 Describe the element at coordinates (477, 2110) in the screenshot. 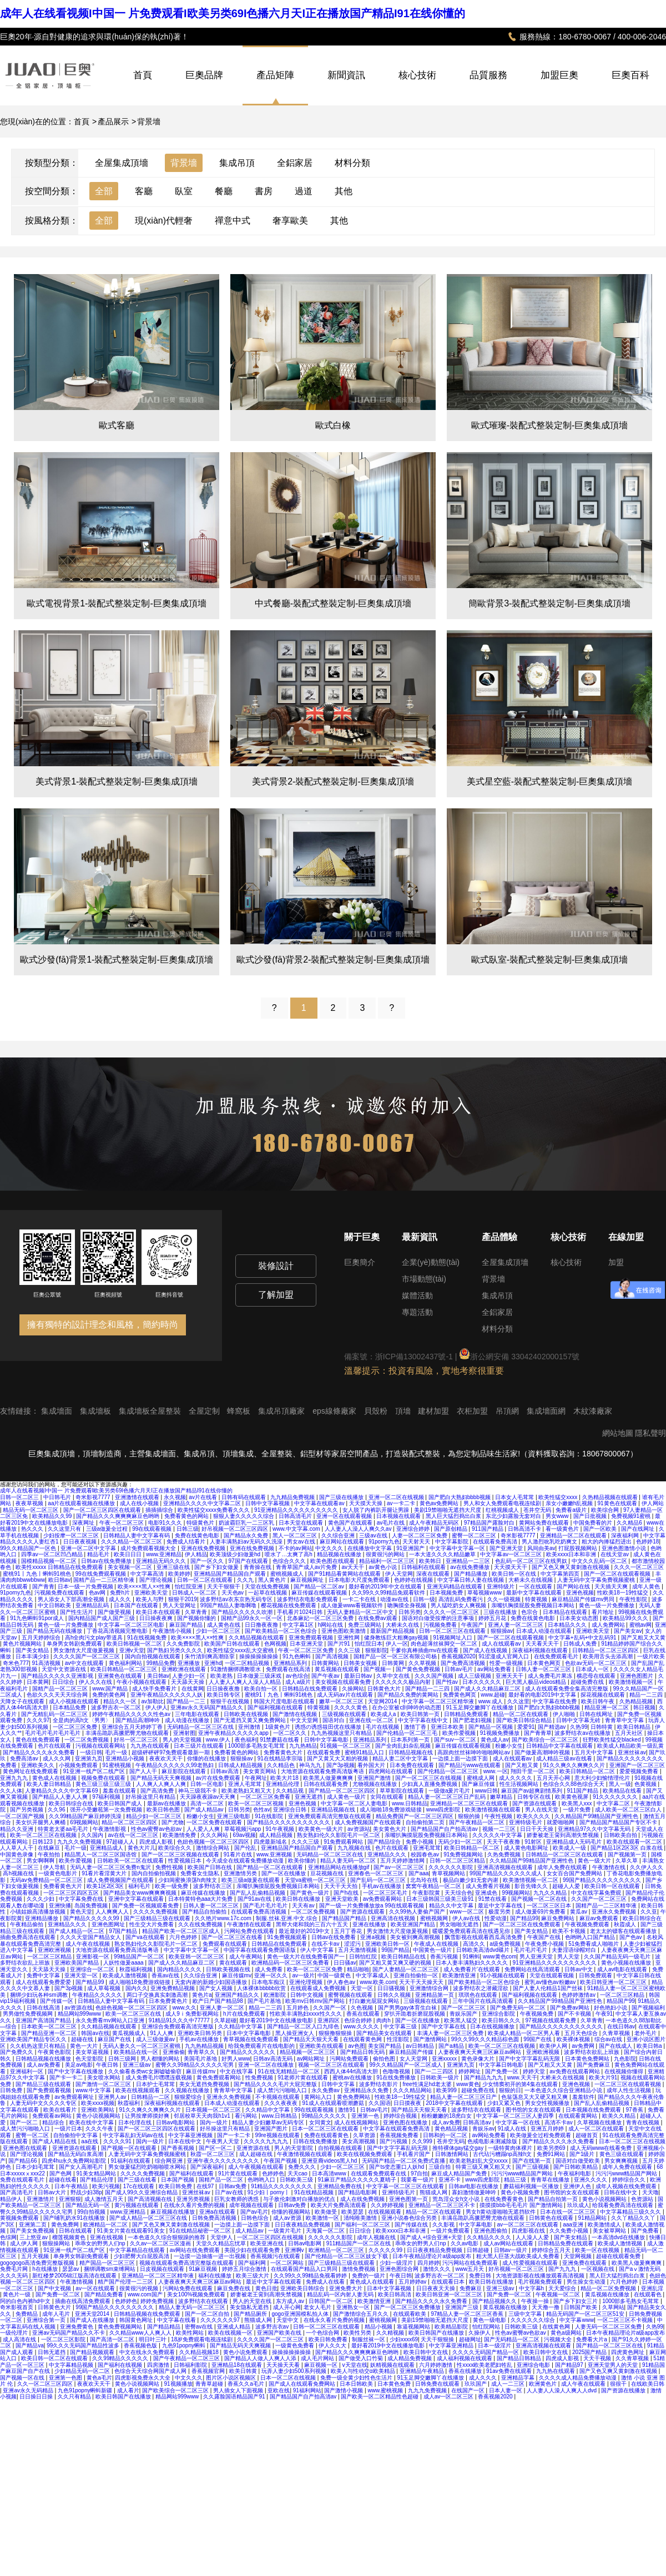

I see `波多野结衣在线观看` at that location.